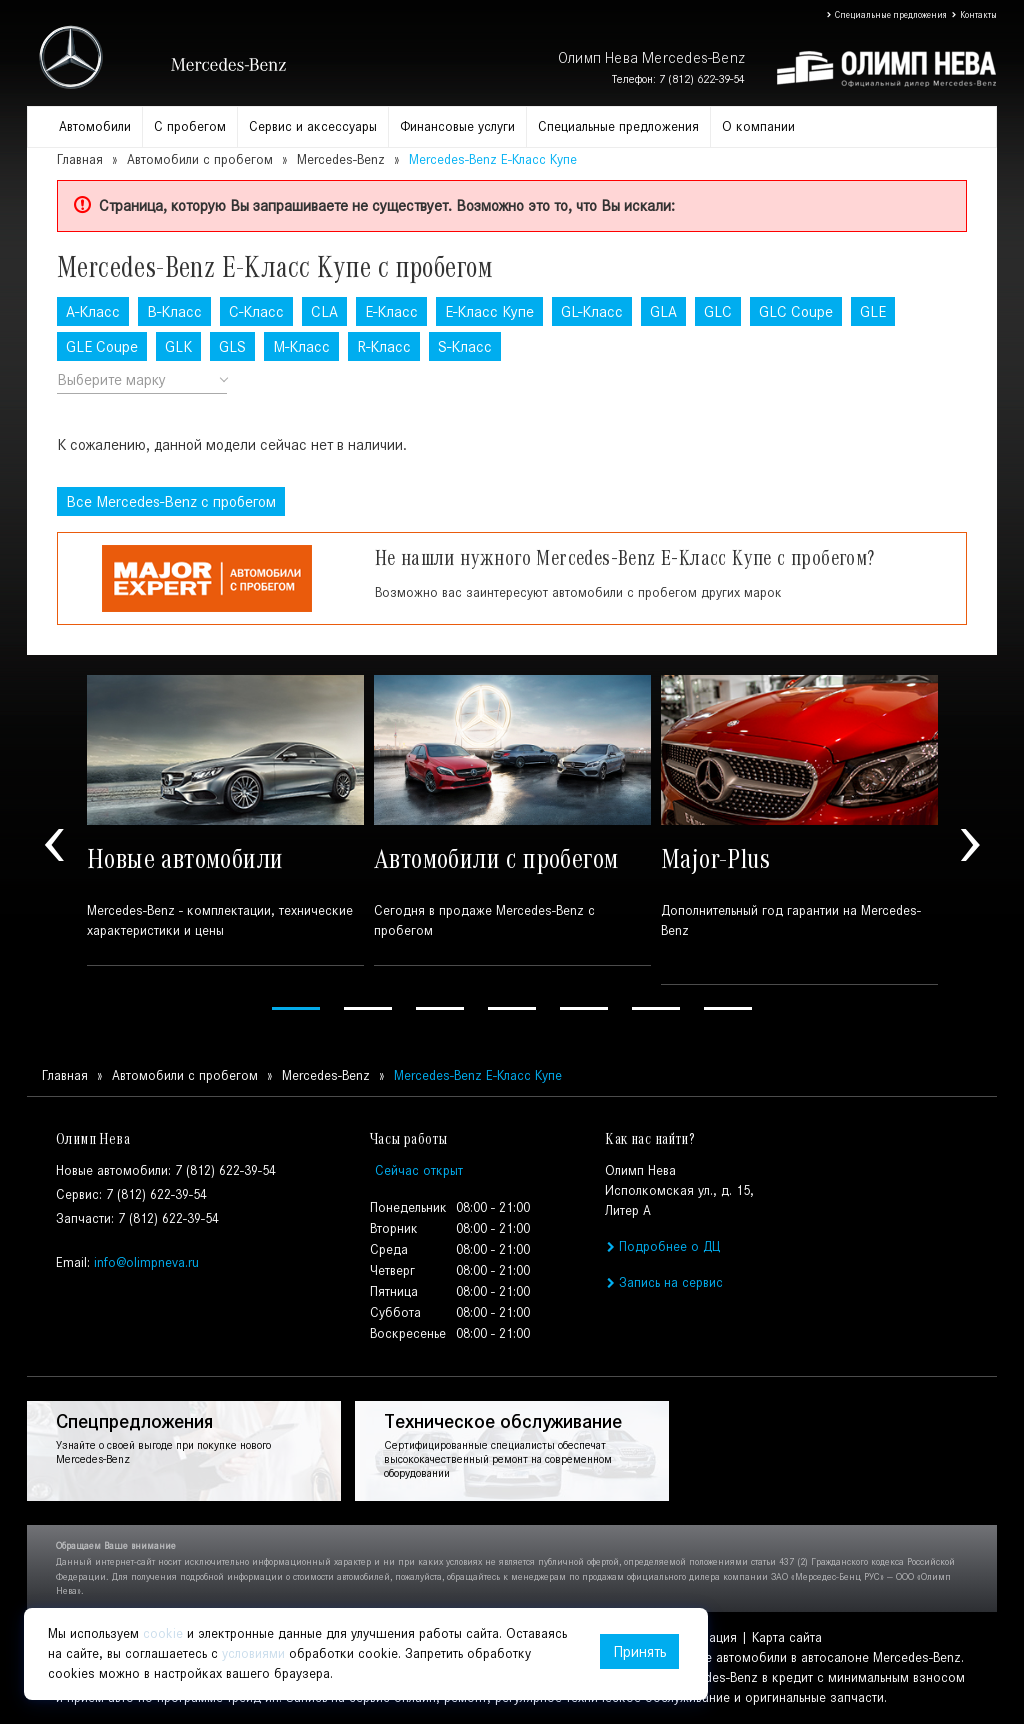  Describe the element at coordinates (465, 346) in the screenshot. I see `S-Класс` at that location.